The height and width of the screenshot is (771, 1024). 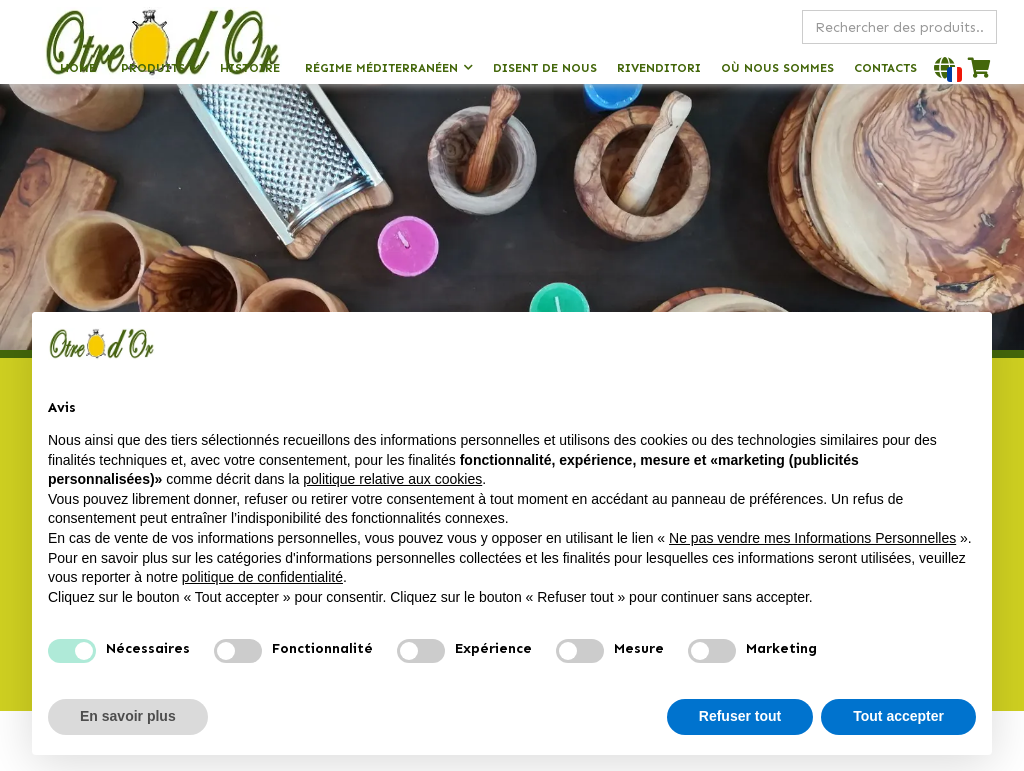 I want to click on Où nous sommes, so click(x=777, y=68).